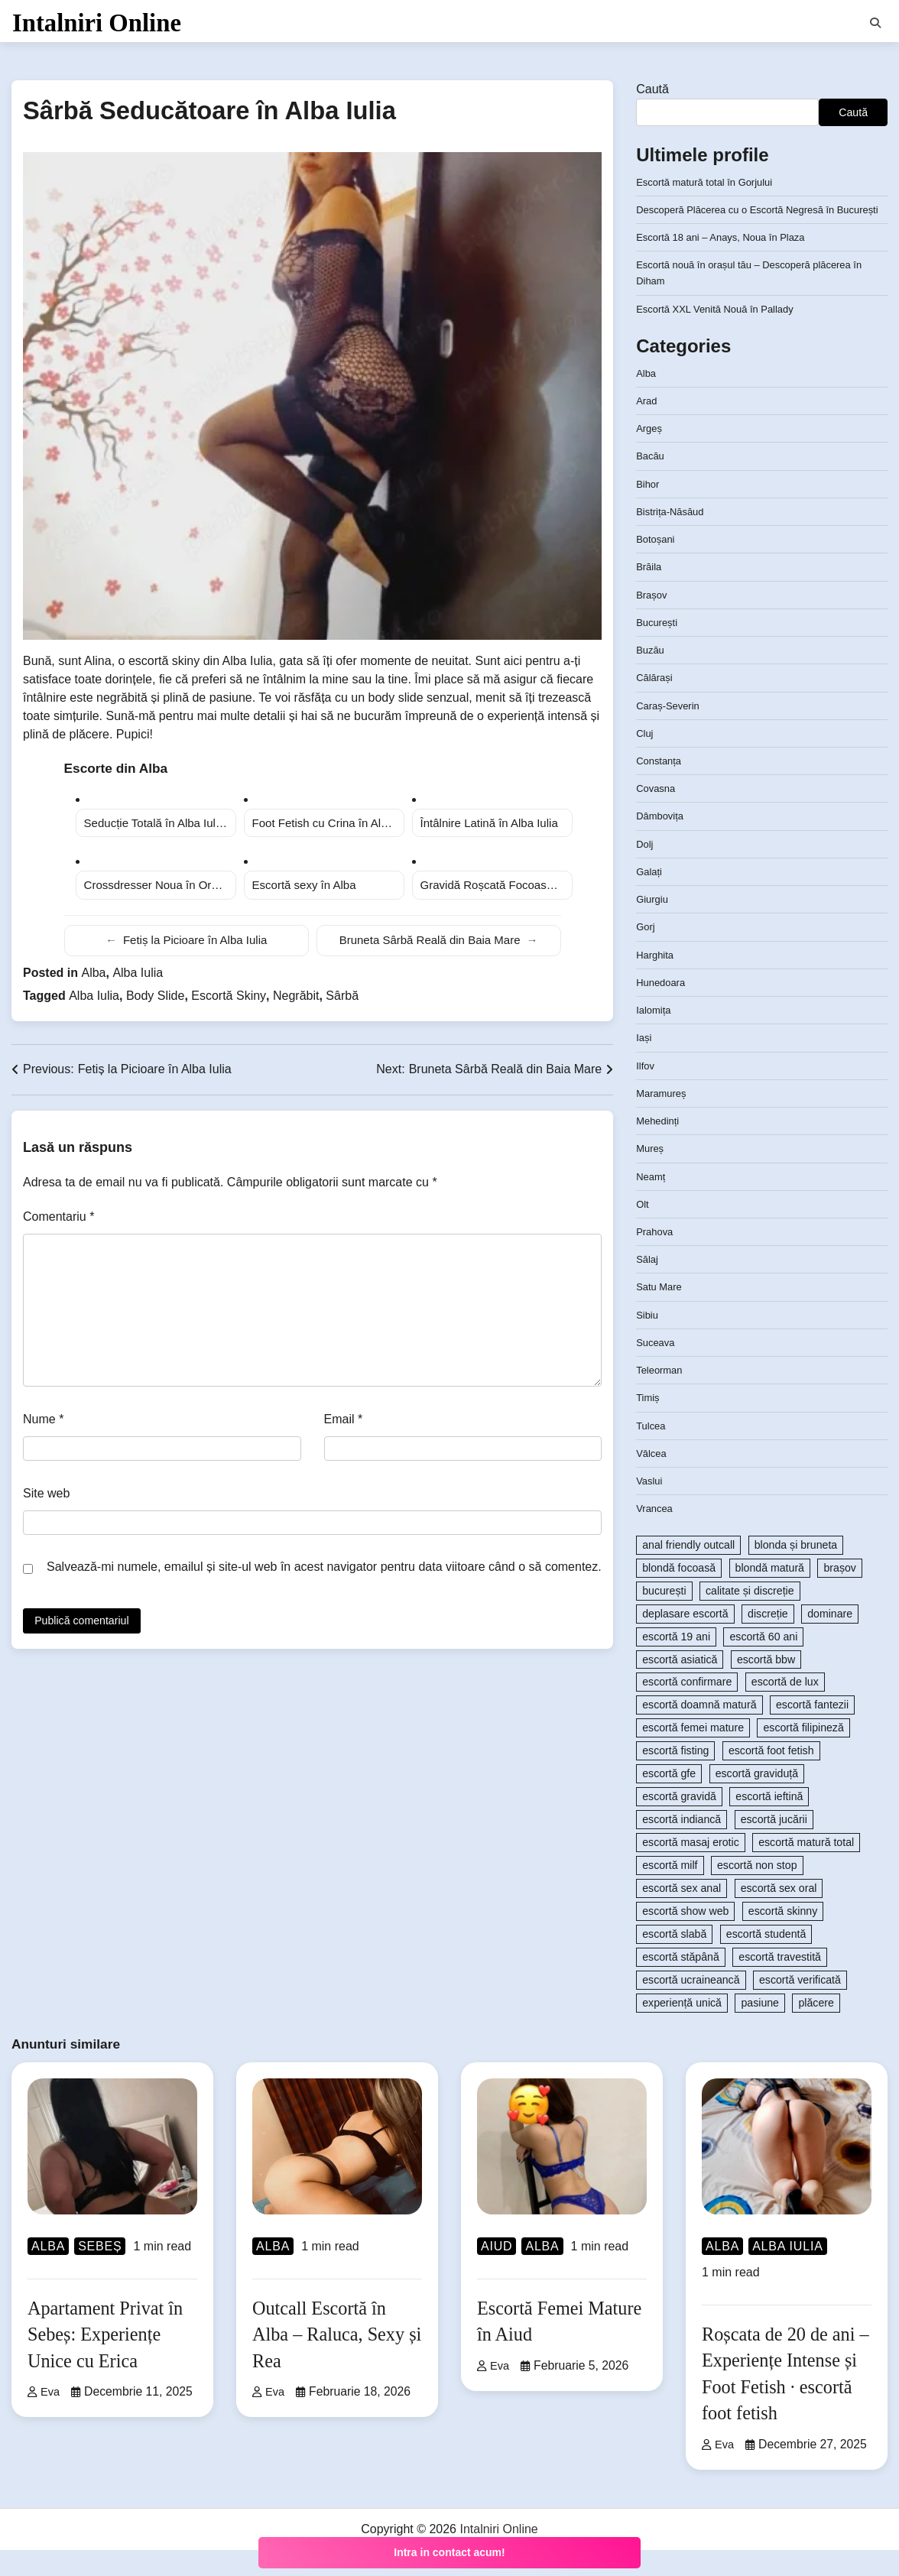 Image resolution: width=899 pixels, height=2576 pixels. I want to click on Dolj, so click(645, 870).